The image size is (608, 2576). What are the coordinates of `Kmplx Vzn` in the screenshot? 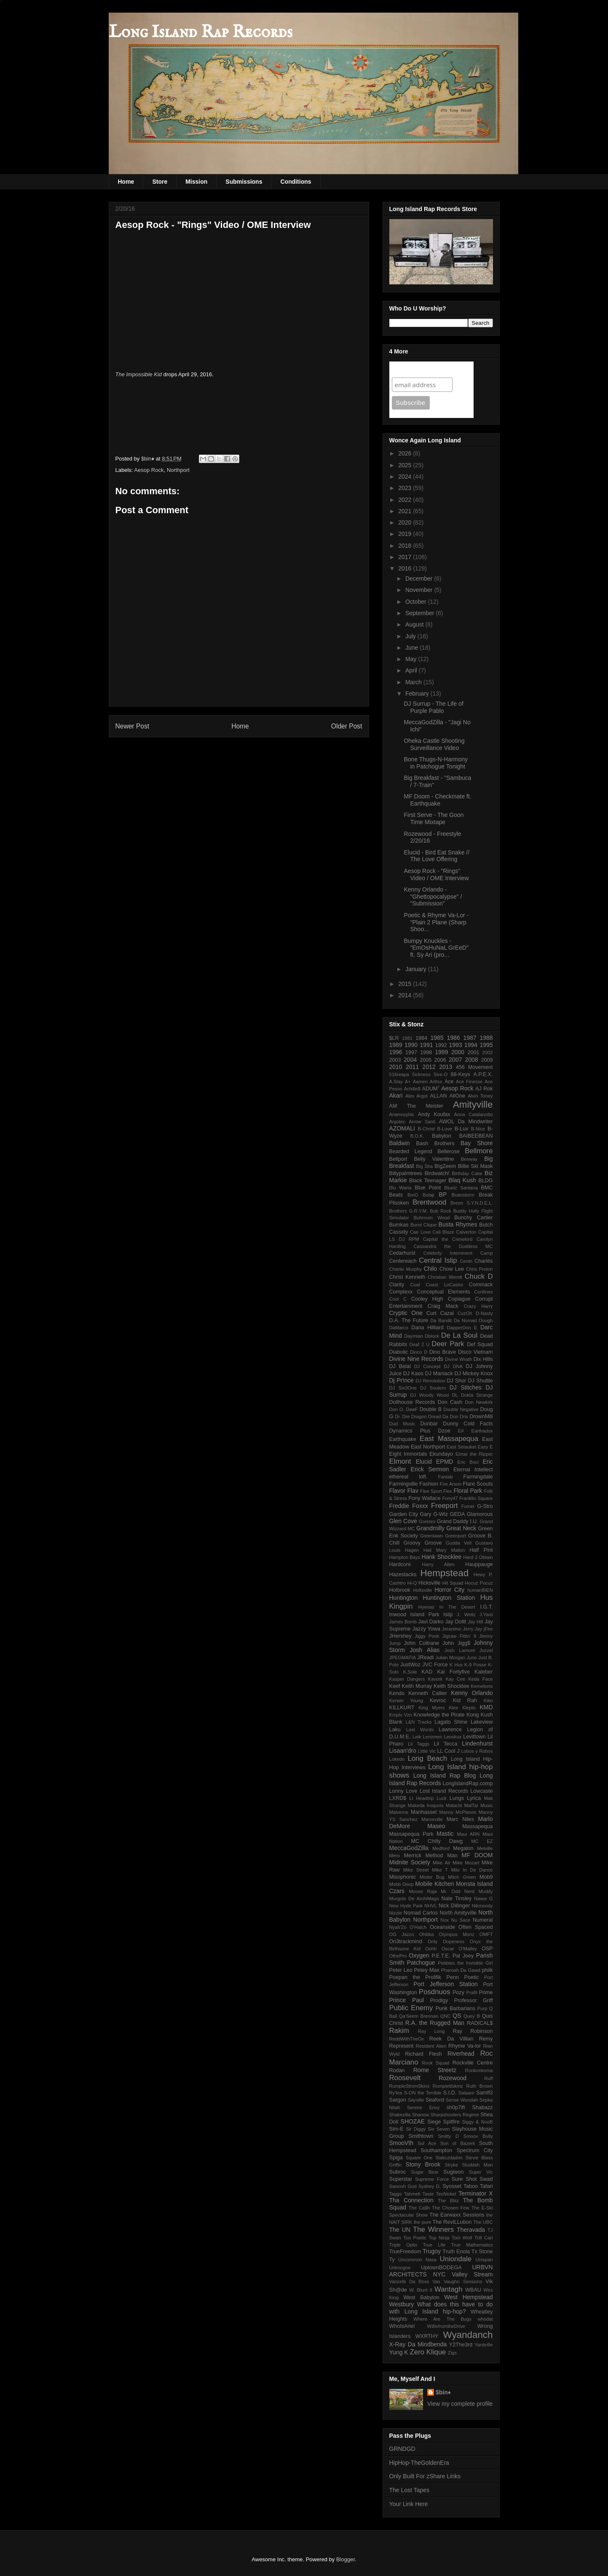 It's located at (400, 1714).